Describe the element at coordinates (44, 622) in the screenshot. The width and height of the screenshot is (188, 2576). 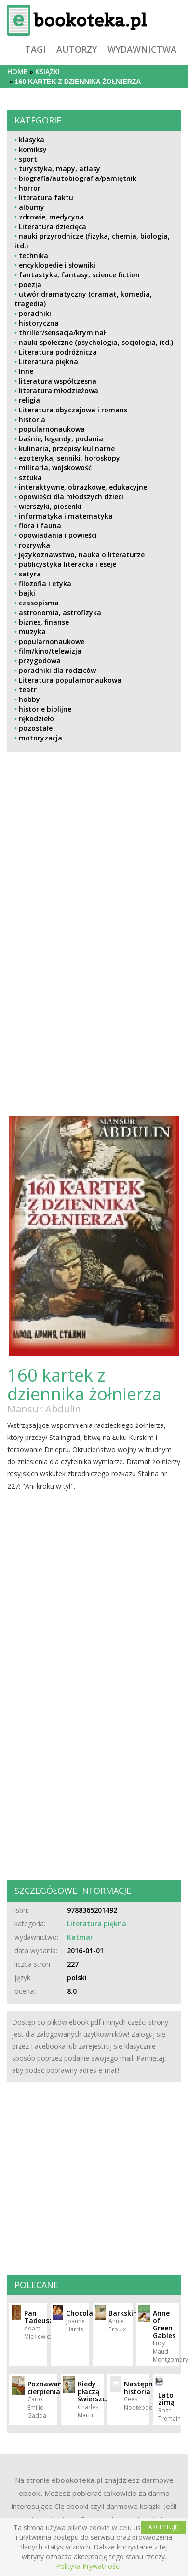
I see `biznes, finanse` at that location.